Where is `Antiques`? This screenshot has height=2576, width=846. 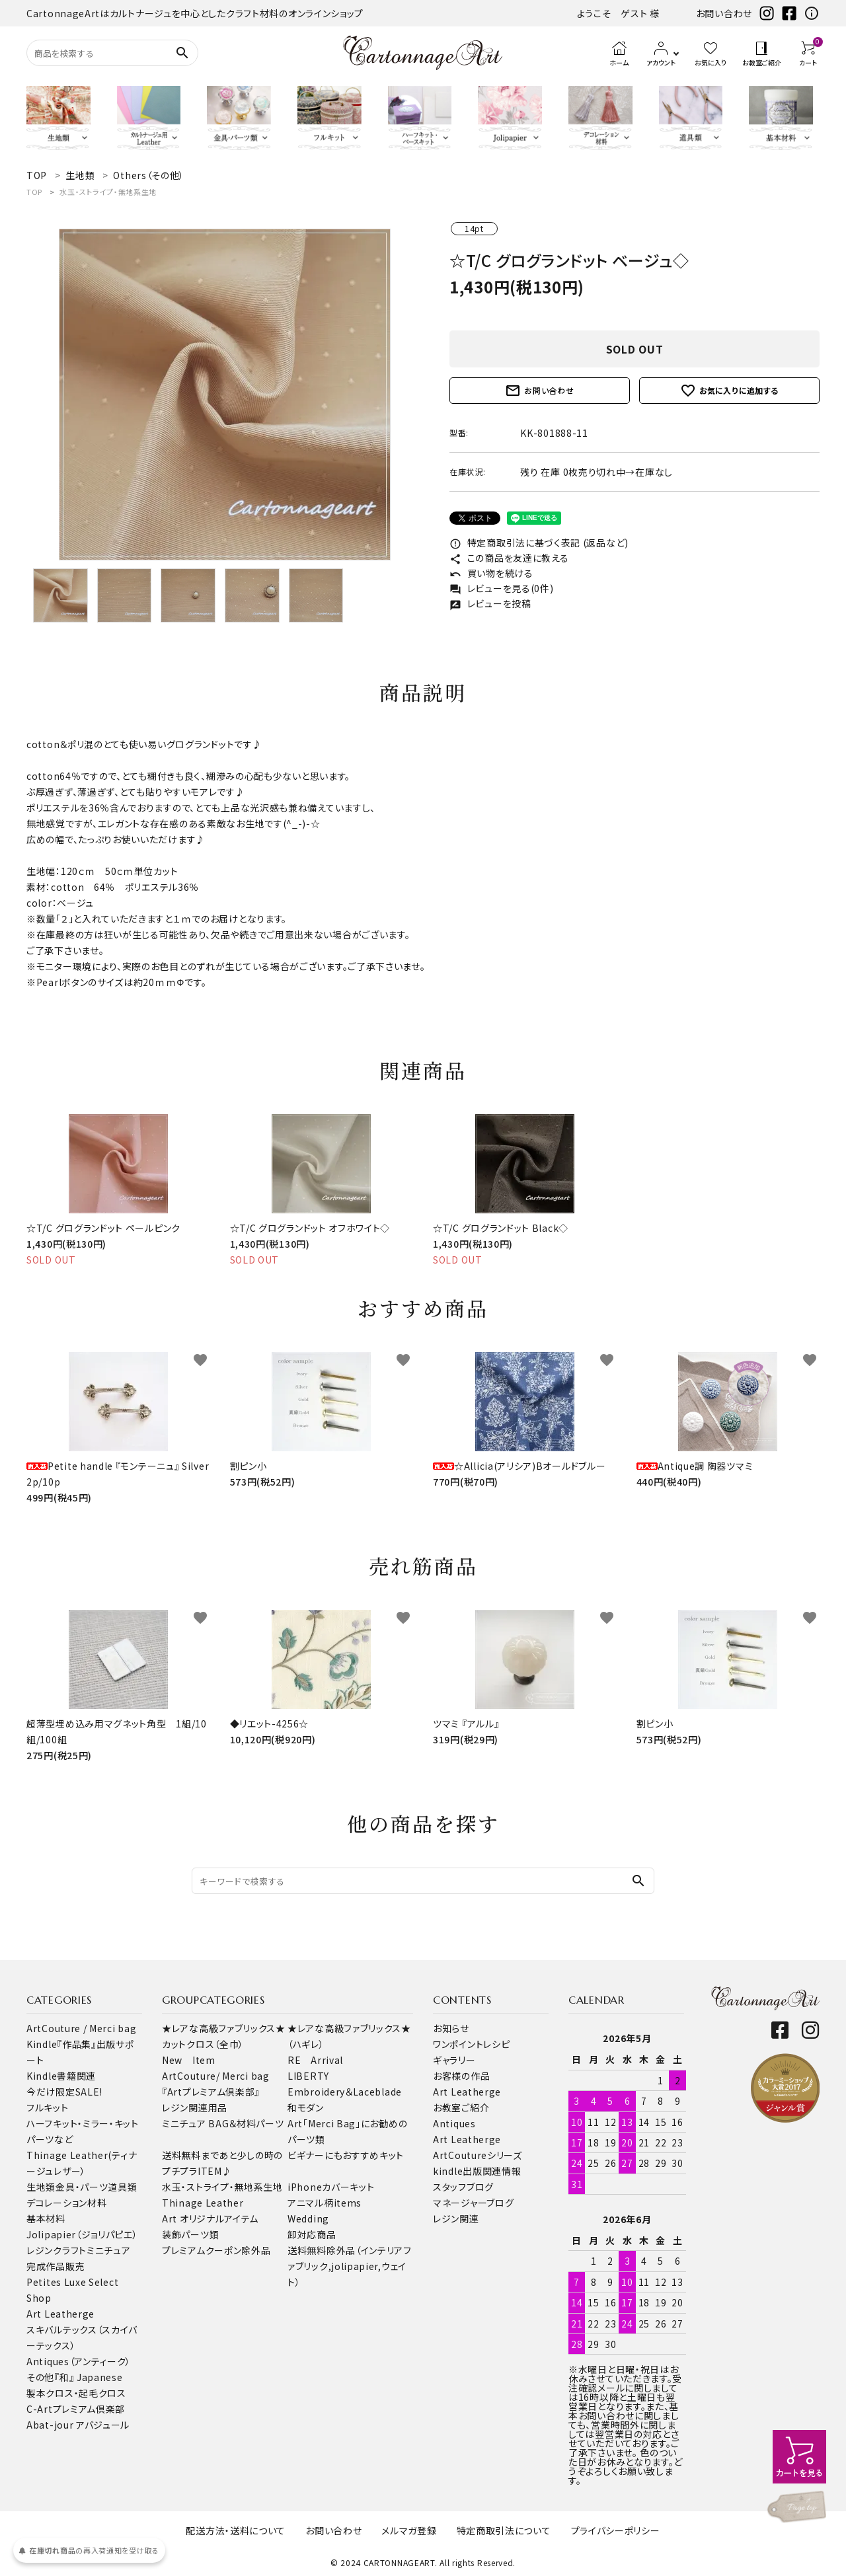
Antiques is located at coordinates (454, 2123).